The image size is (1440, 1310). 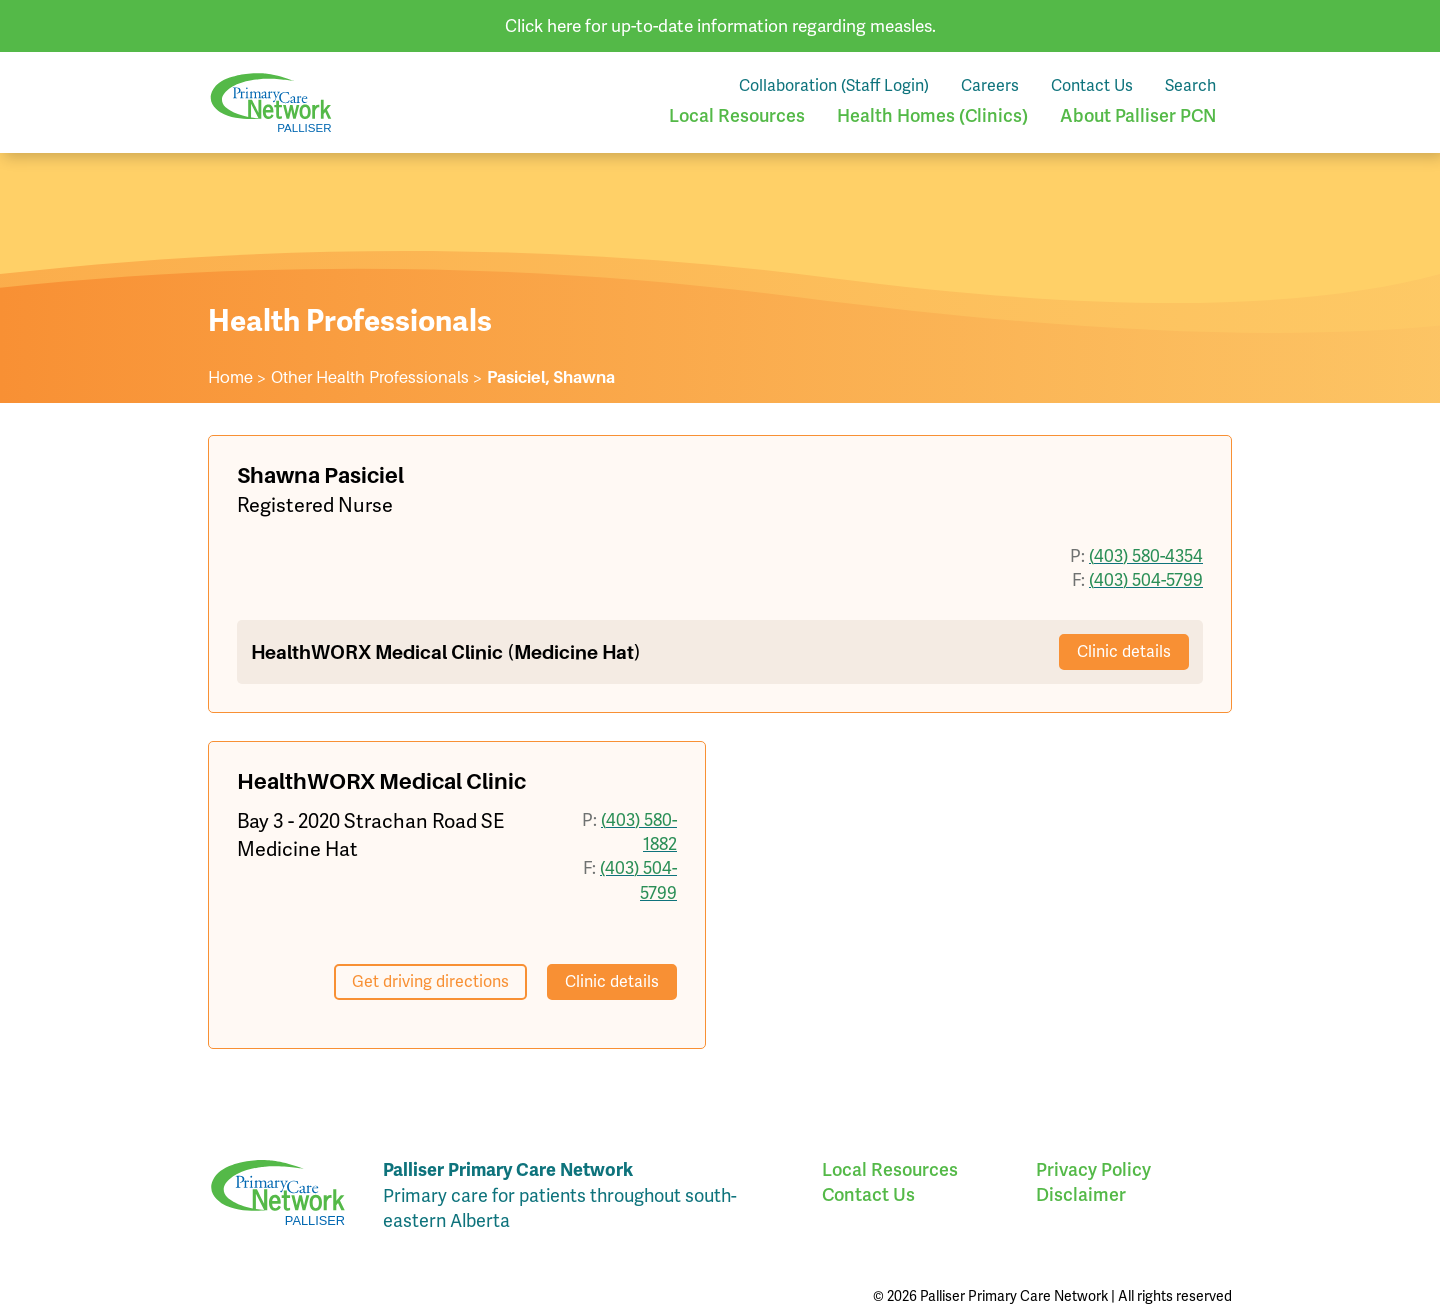 What do you see at coordinates (1146, 580) in the screenshot?
I see `(403) 504-5799` at bounding box center [1146, 580].